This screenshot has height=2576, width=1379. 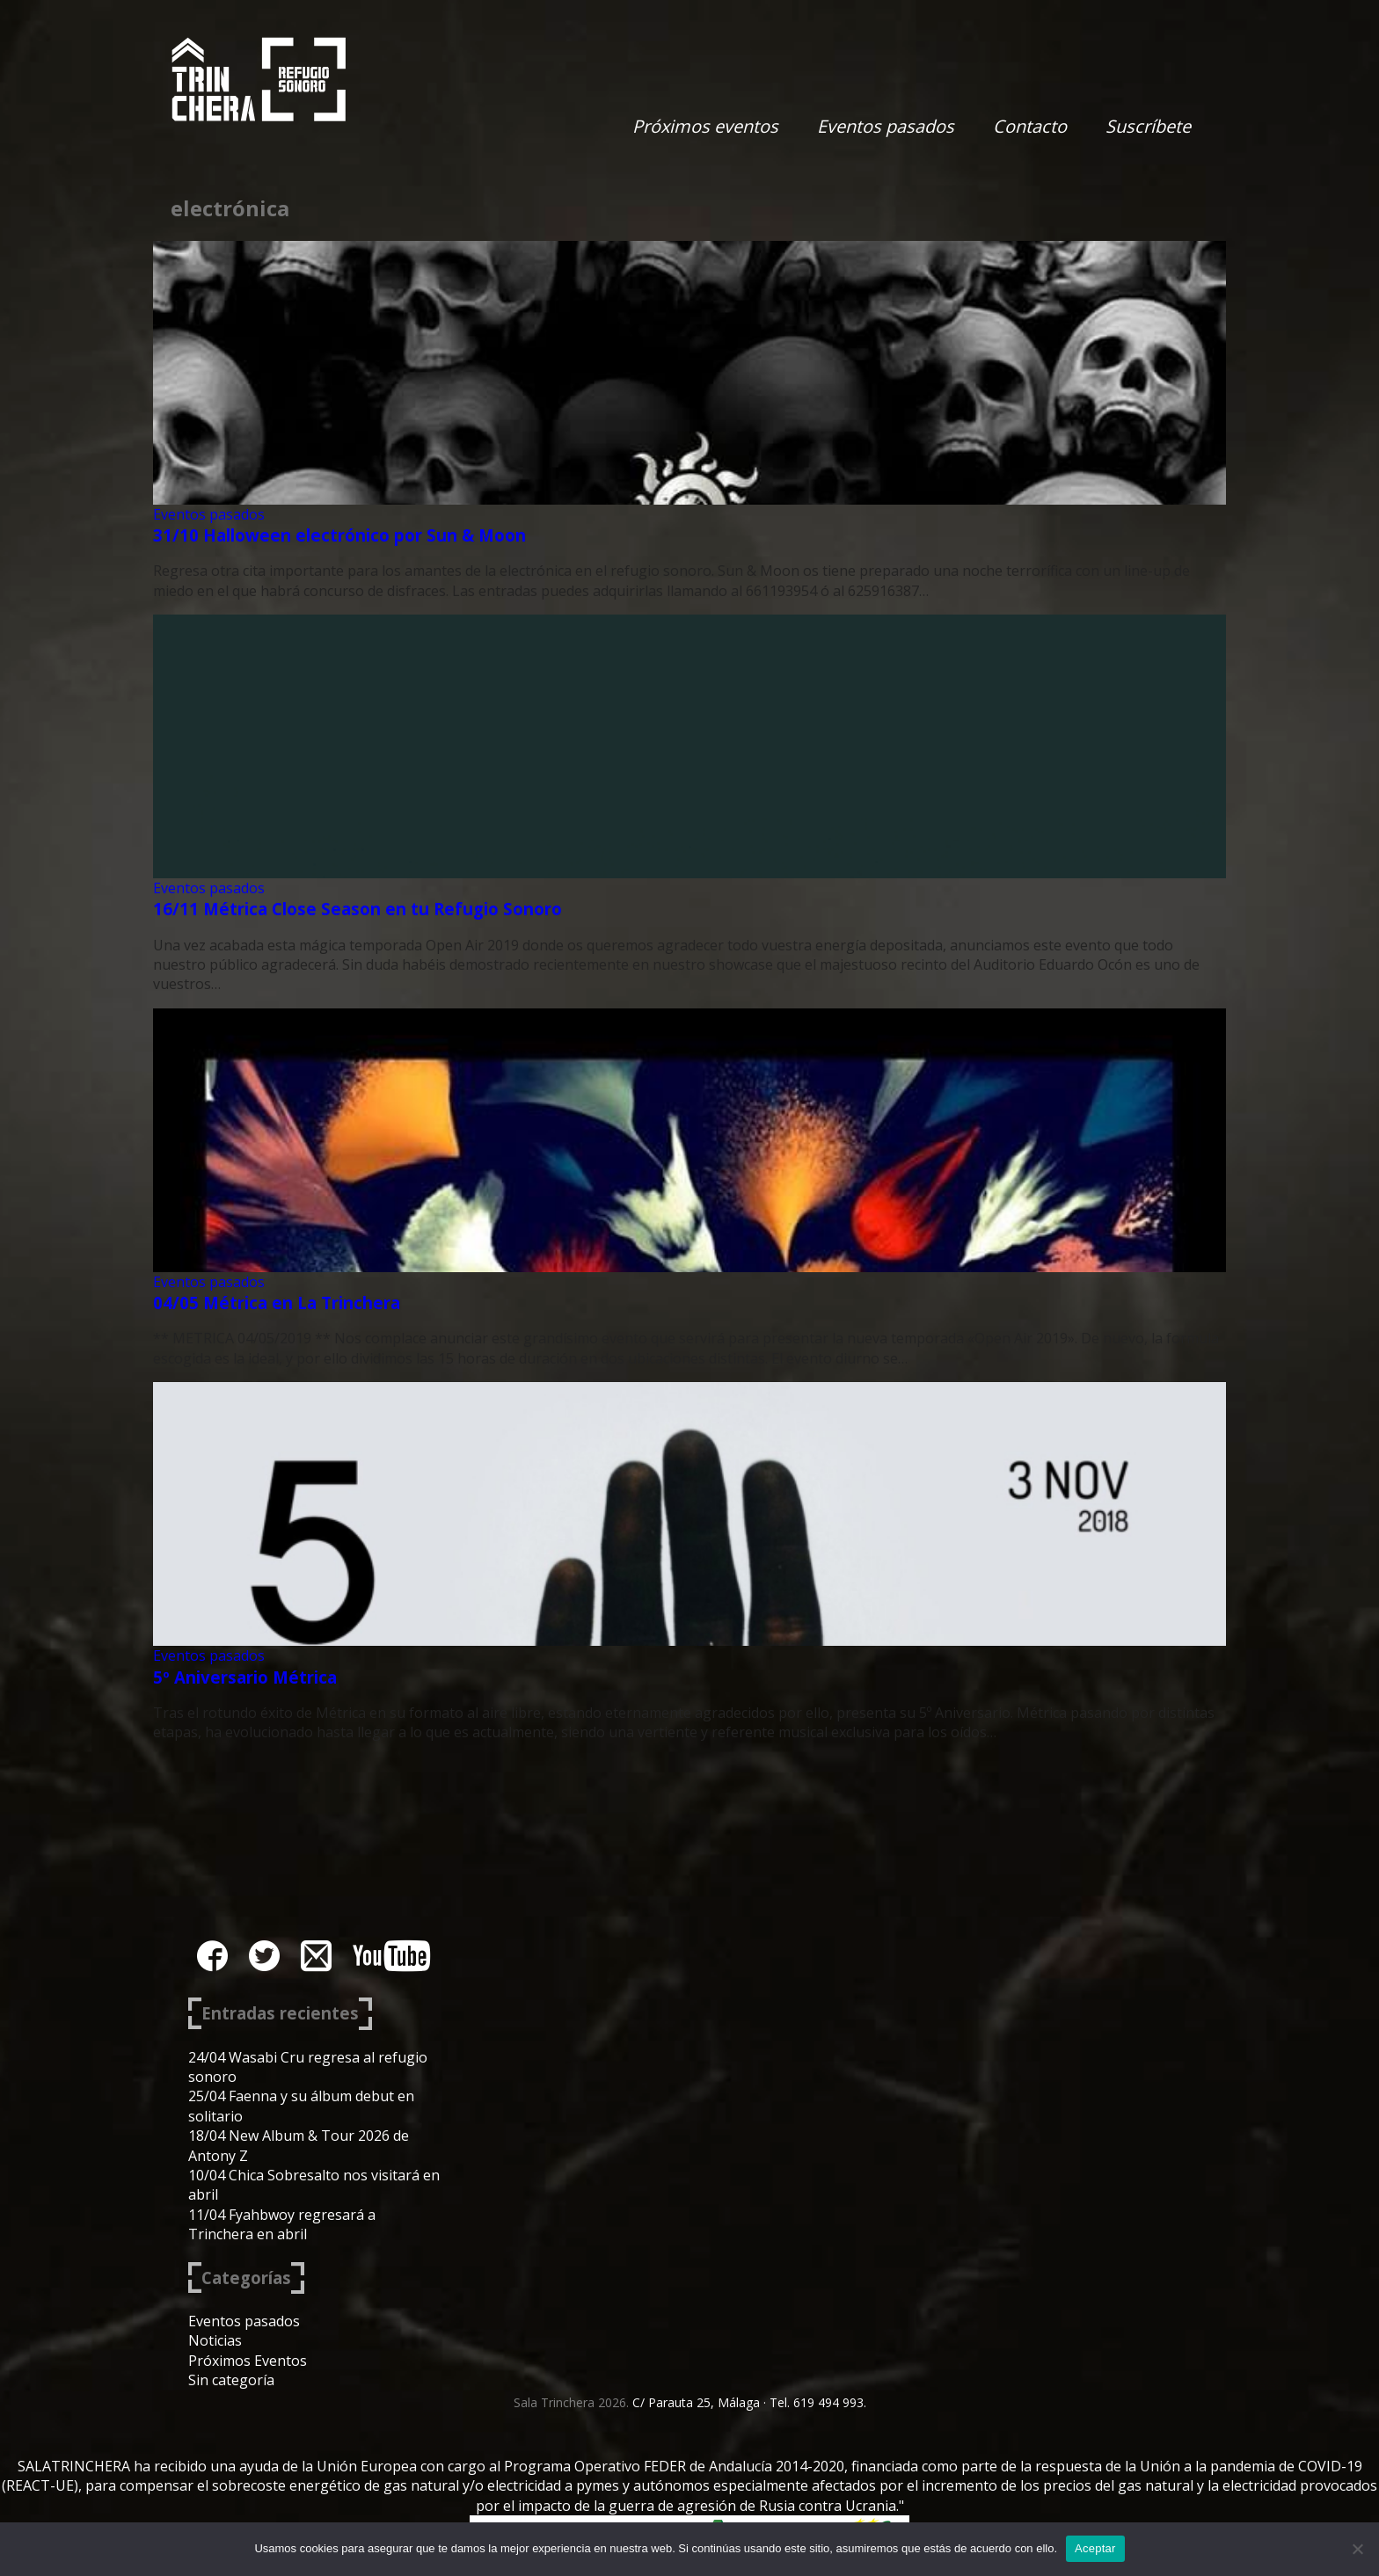 What do you see at coordinates (1030, 126) in the screenshot?
I see `Contacto` at bounding box center [1030, 126].